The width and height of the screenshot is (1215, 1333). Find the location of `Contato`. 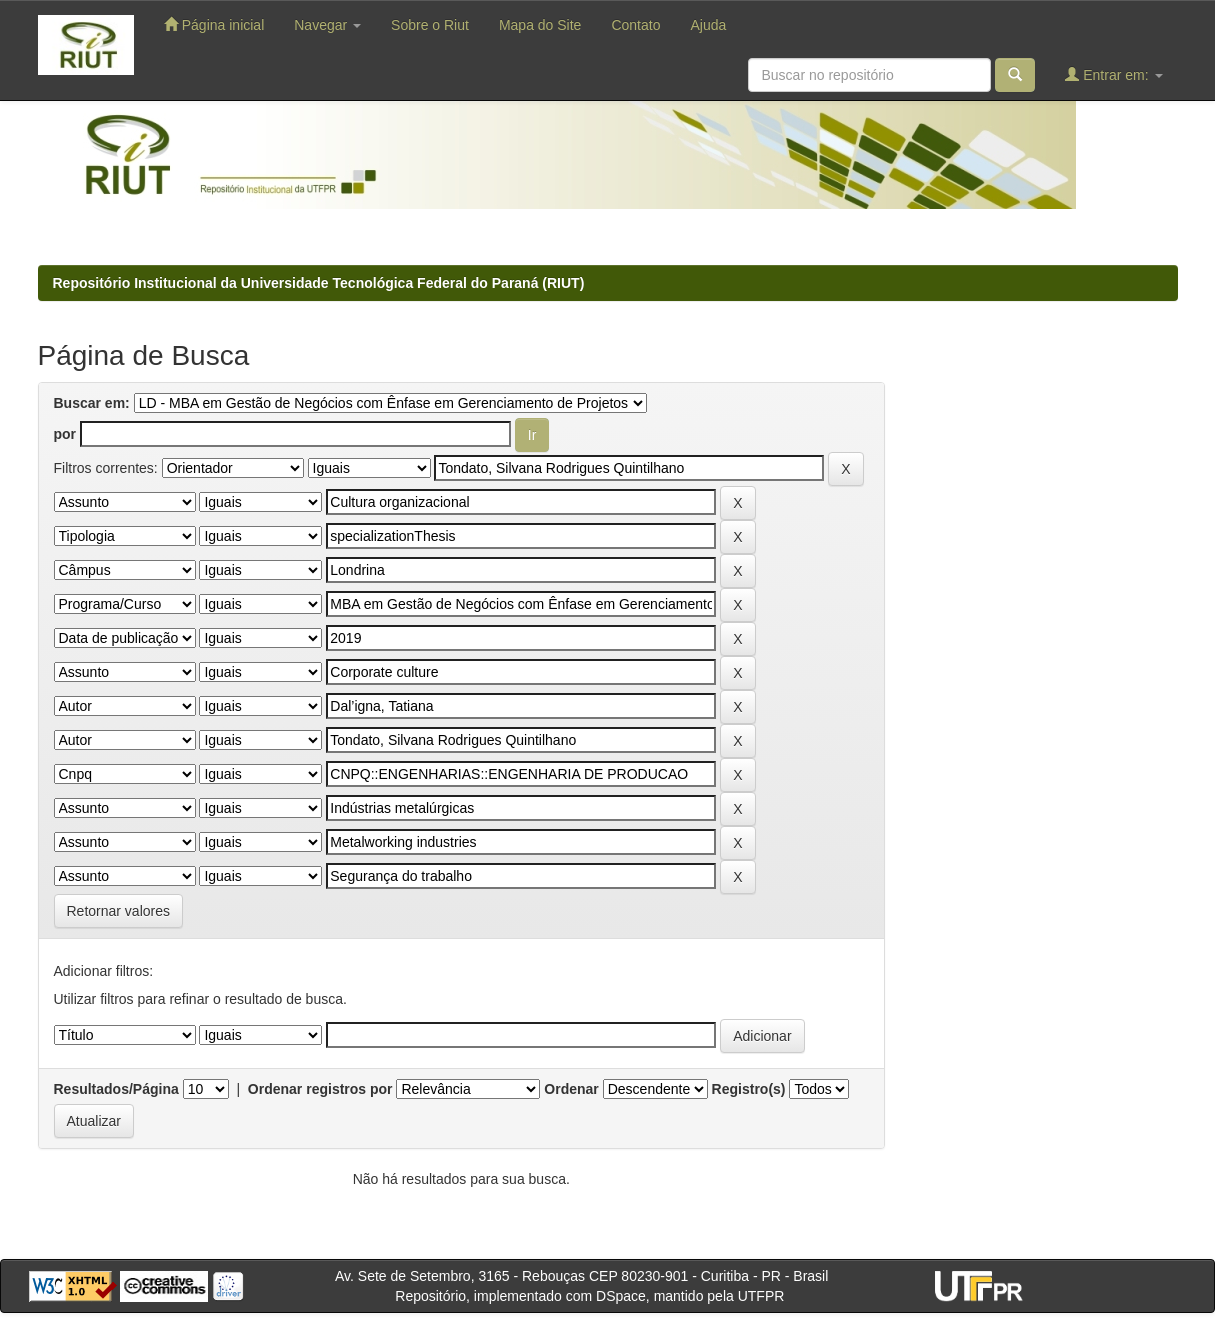

Contato is located at coordinates (635, 25).